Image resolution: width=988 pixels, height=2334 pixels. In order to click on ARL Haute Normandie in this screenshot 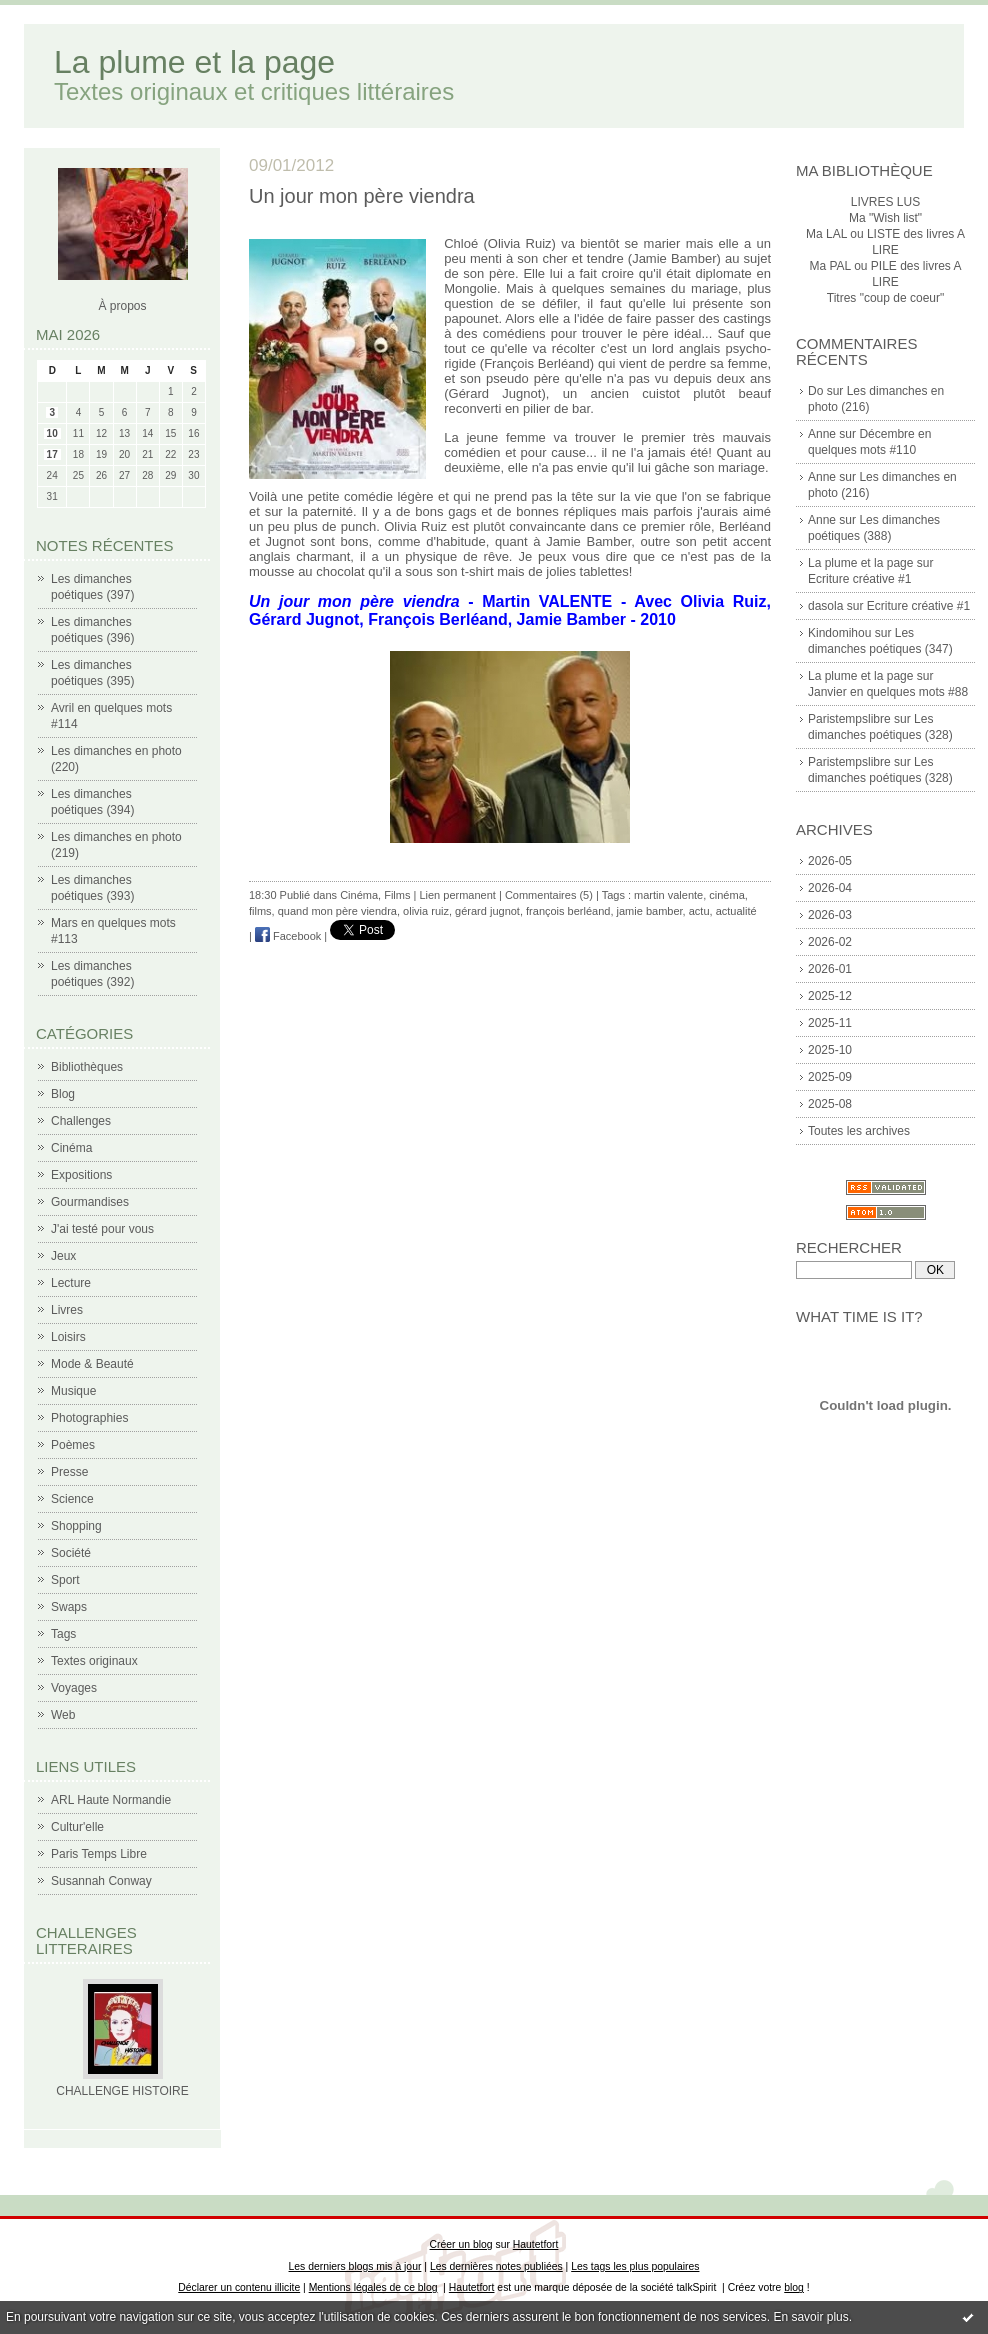, I will do `click(111, 1800)`.